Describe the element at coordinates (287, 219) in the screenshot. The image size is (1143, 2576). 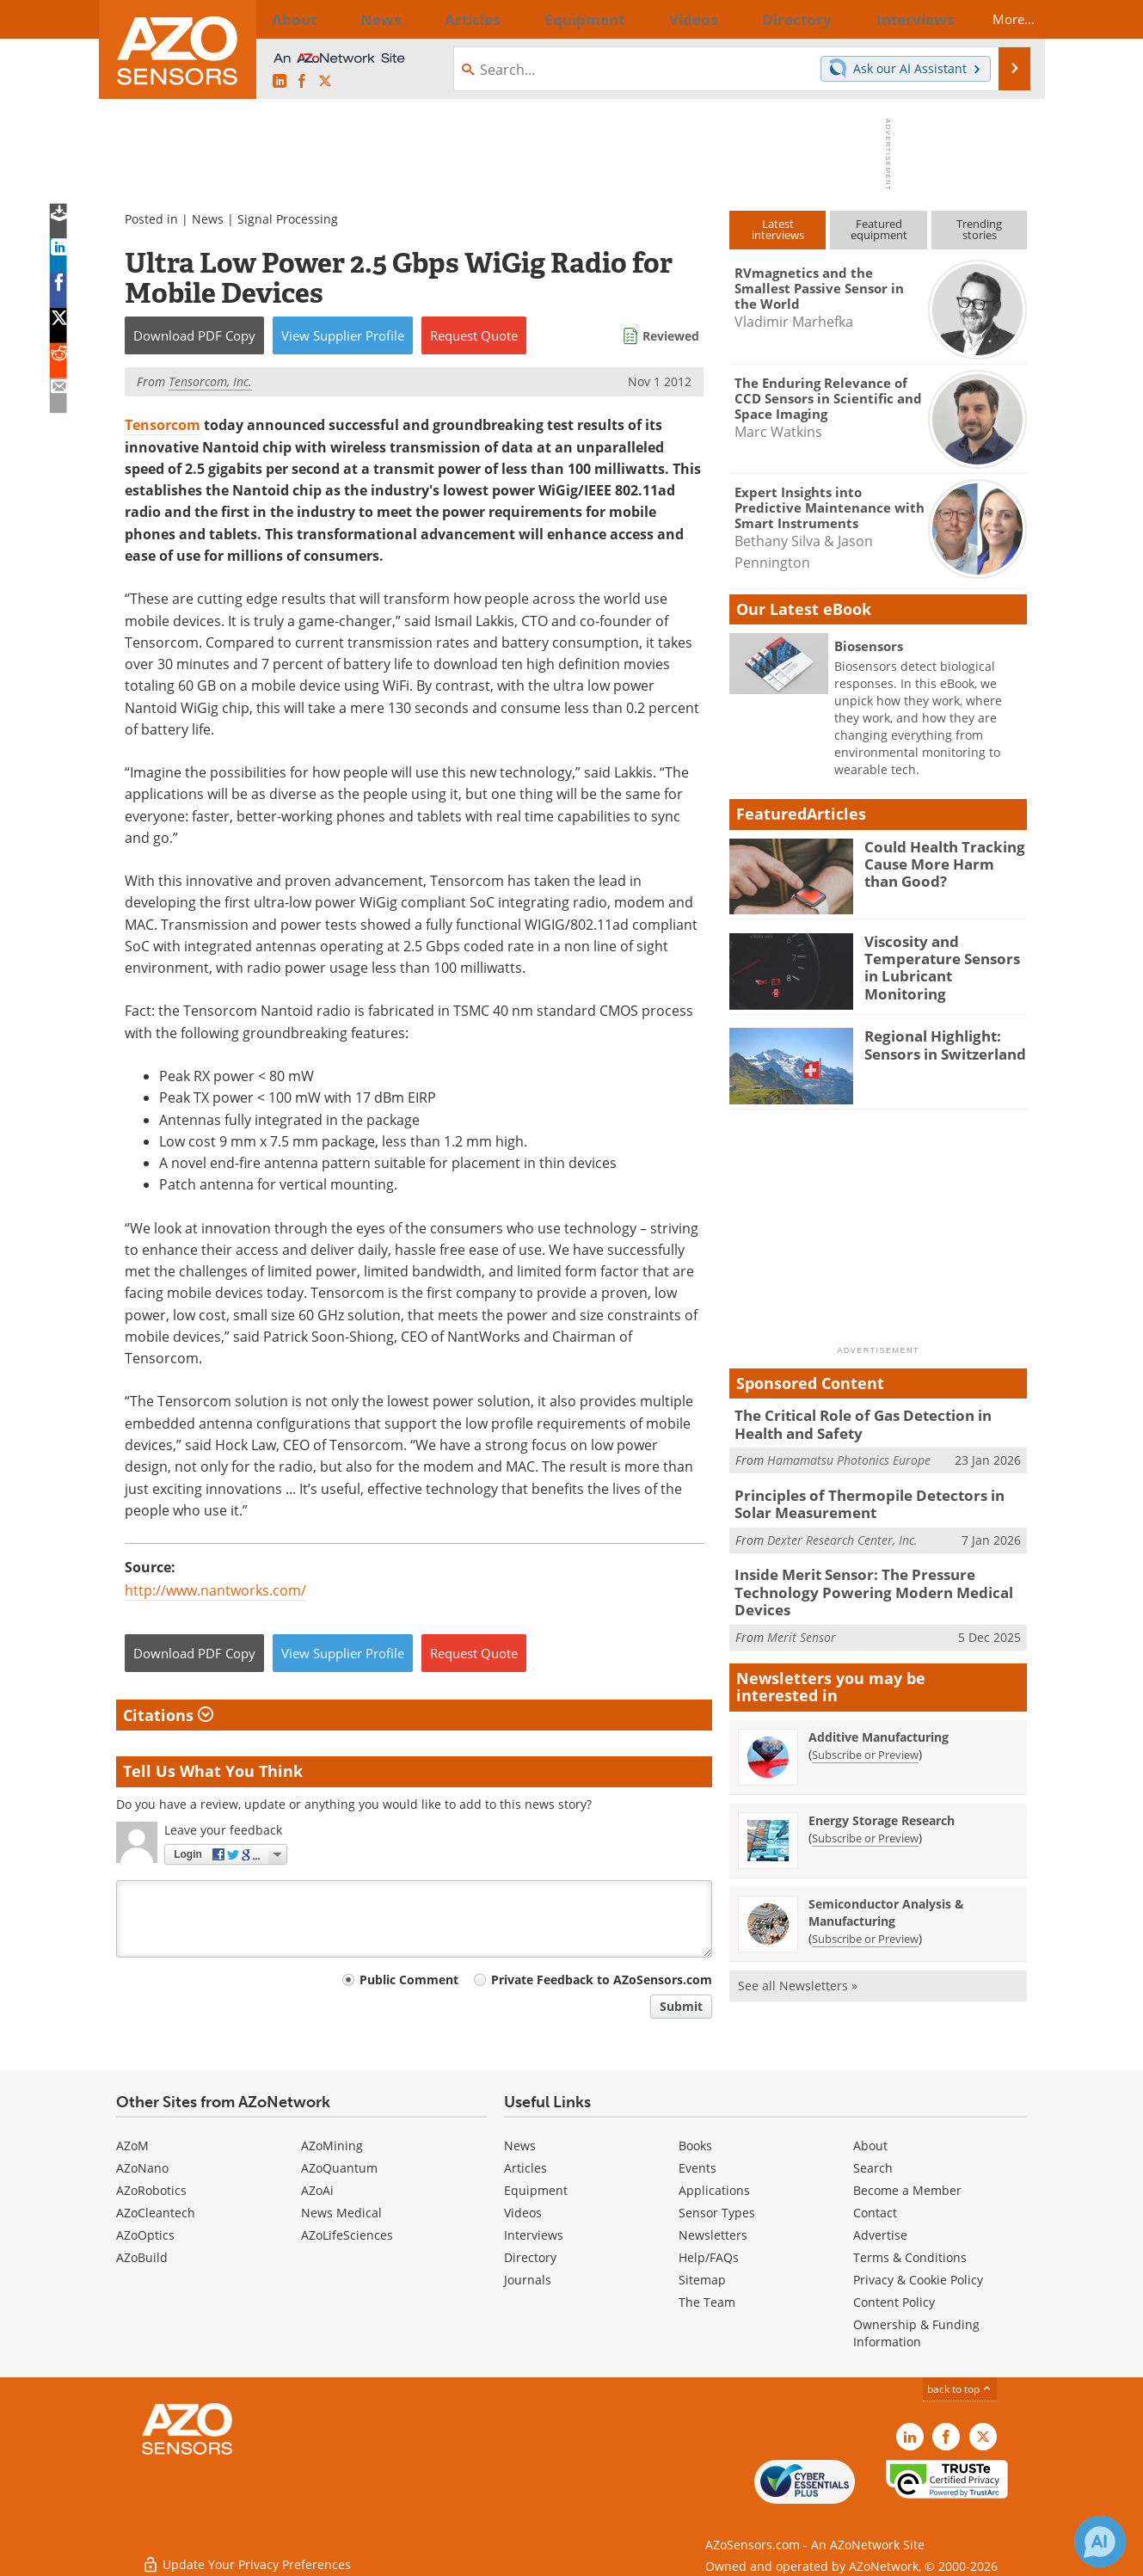
I see `Signal Processing` at that location.